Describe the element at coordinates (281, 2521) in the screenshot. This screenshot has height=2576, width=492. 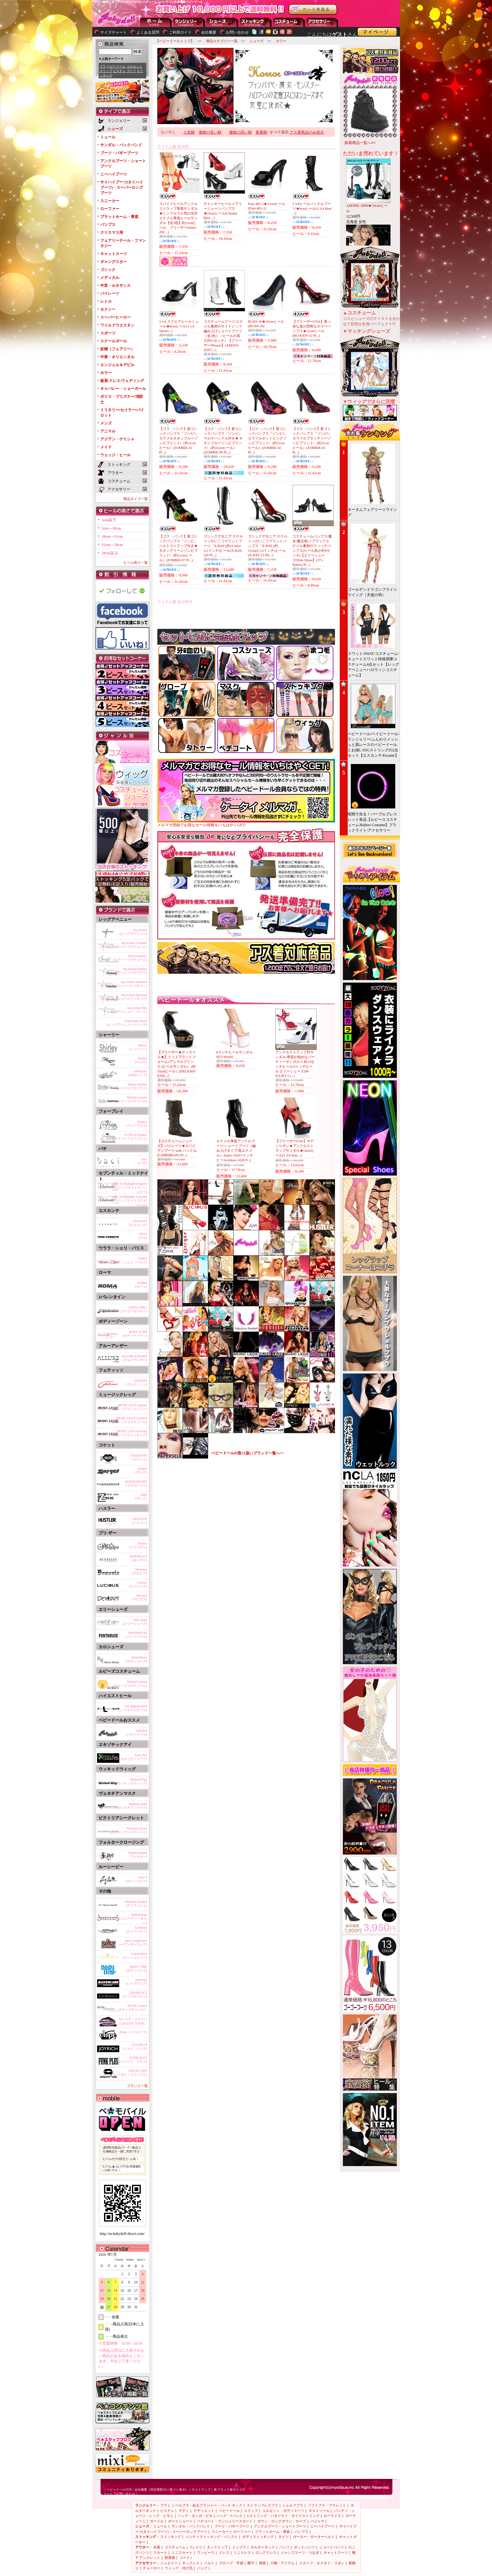
I see `ガウン・ロングガウン・ローブ` at that location.